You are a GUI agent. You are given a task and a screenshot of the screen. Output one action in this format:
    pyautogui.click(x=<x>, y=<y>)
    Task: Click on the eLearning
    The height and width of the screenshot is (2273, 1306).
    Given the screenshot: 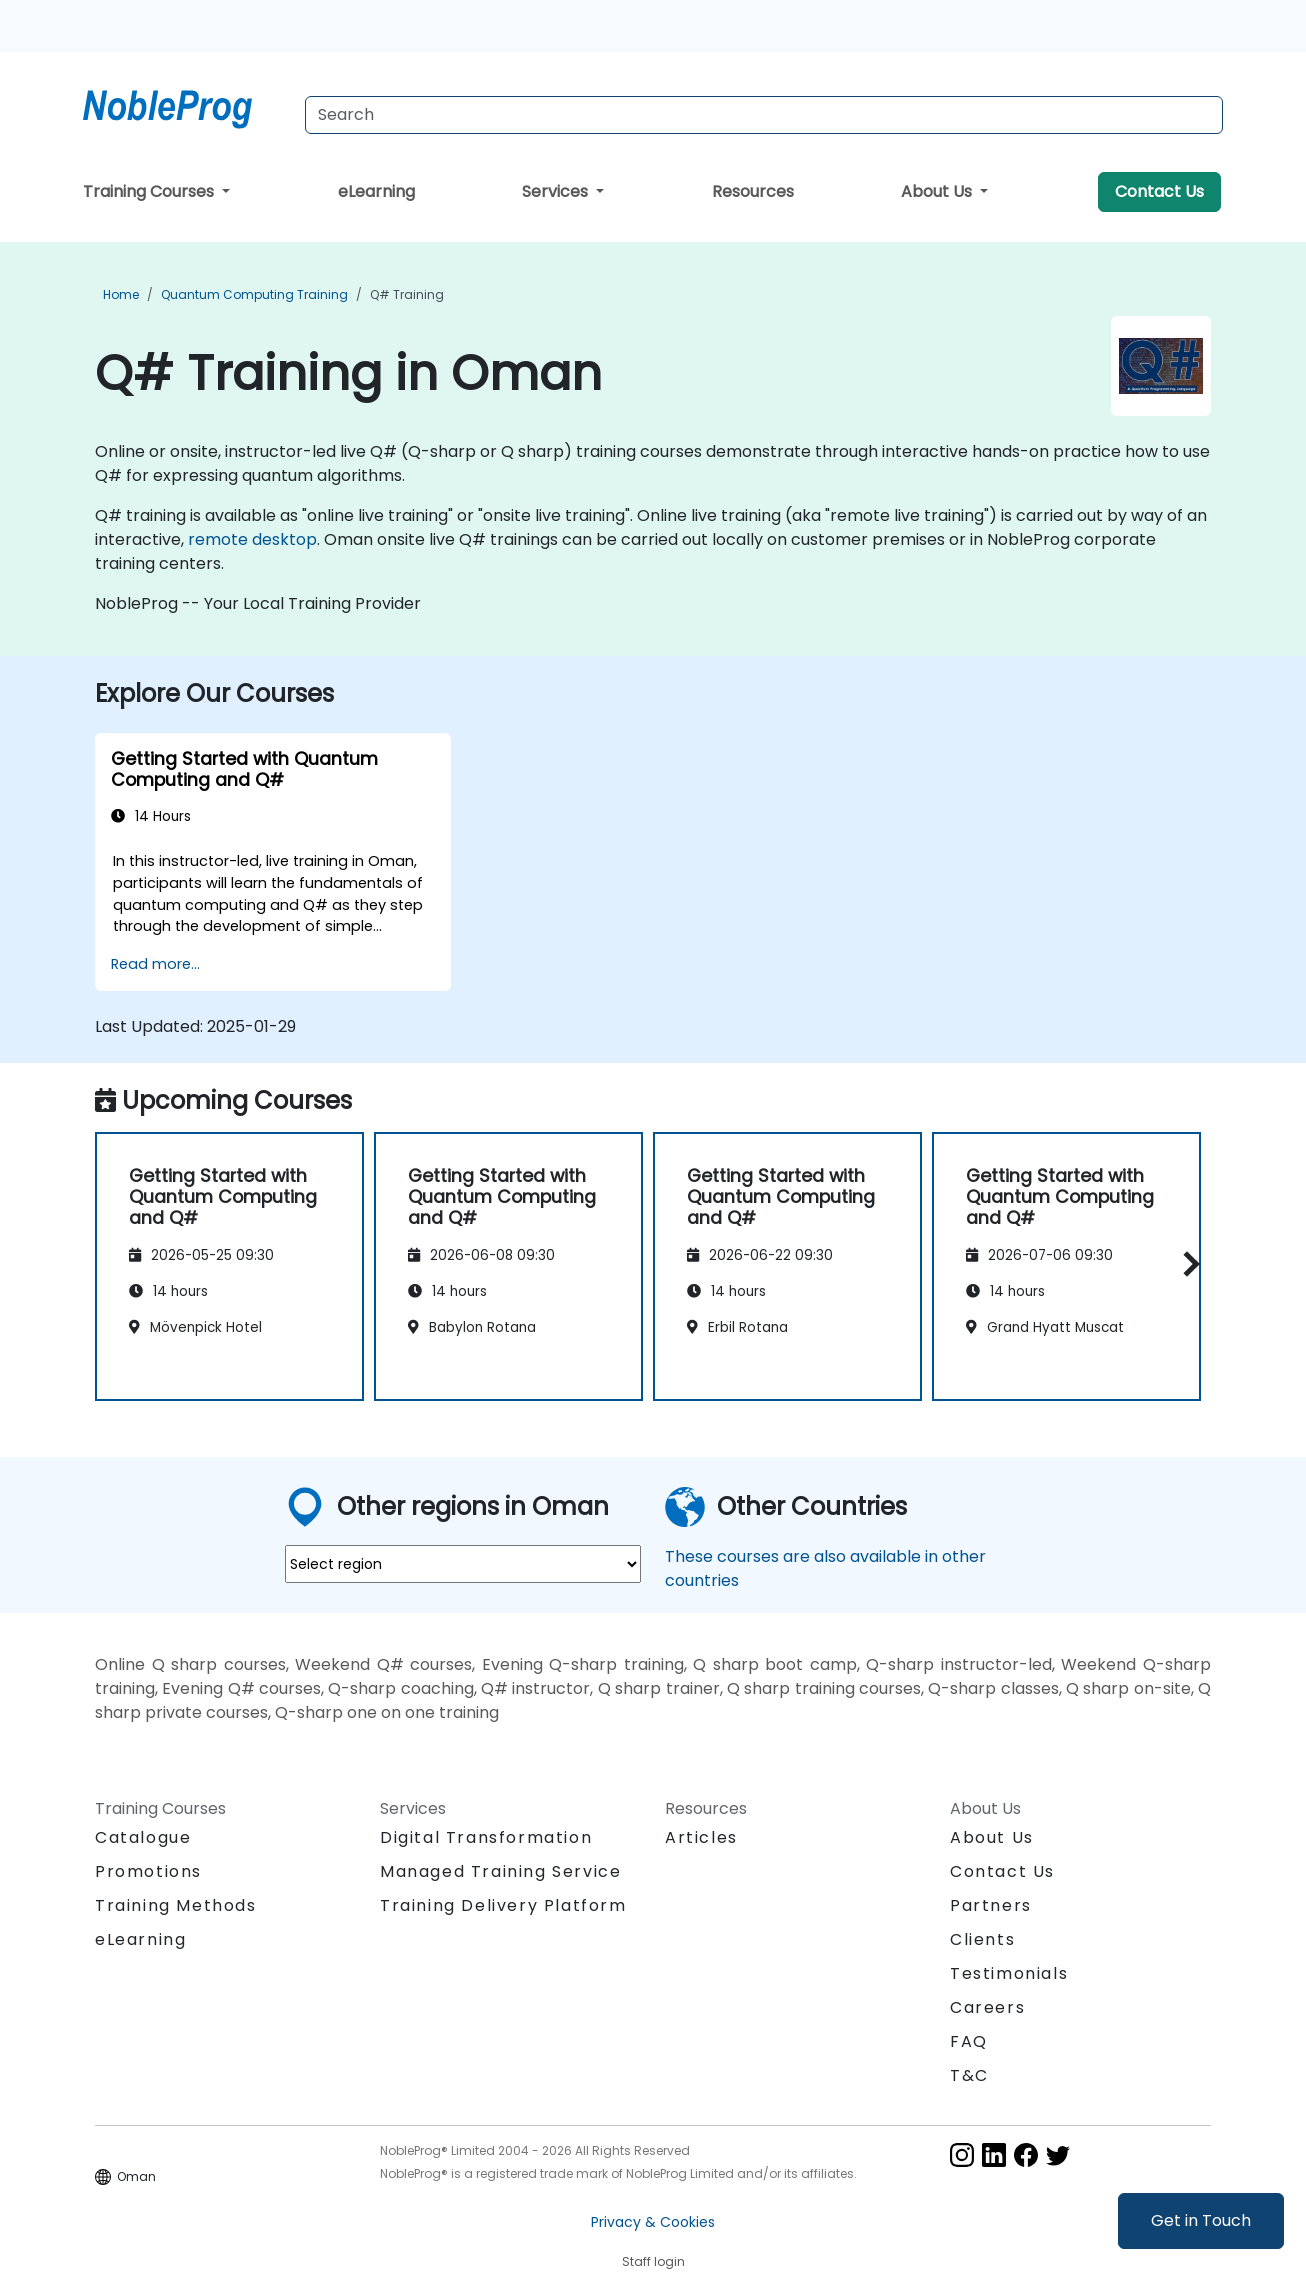 What is the action you would take?
    pyautogui.click(x=376, y=191)
    